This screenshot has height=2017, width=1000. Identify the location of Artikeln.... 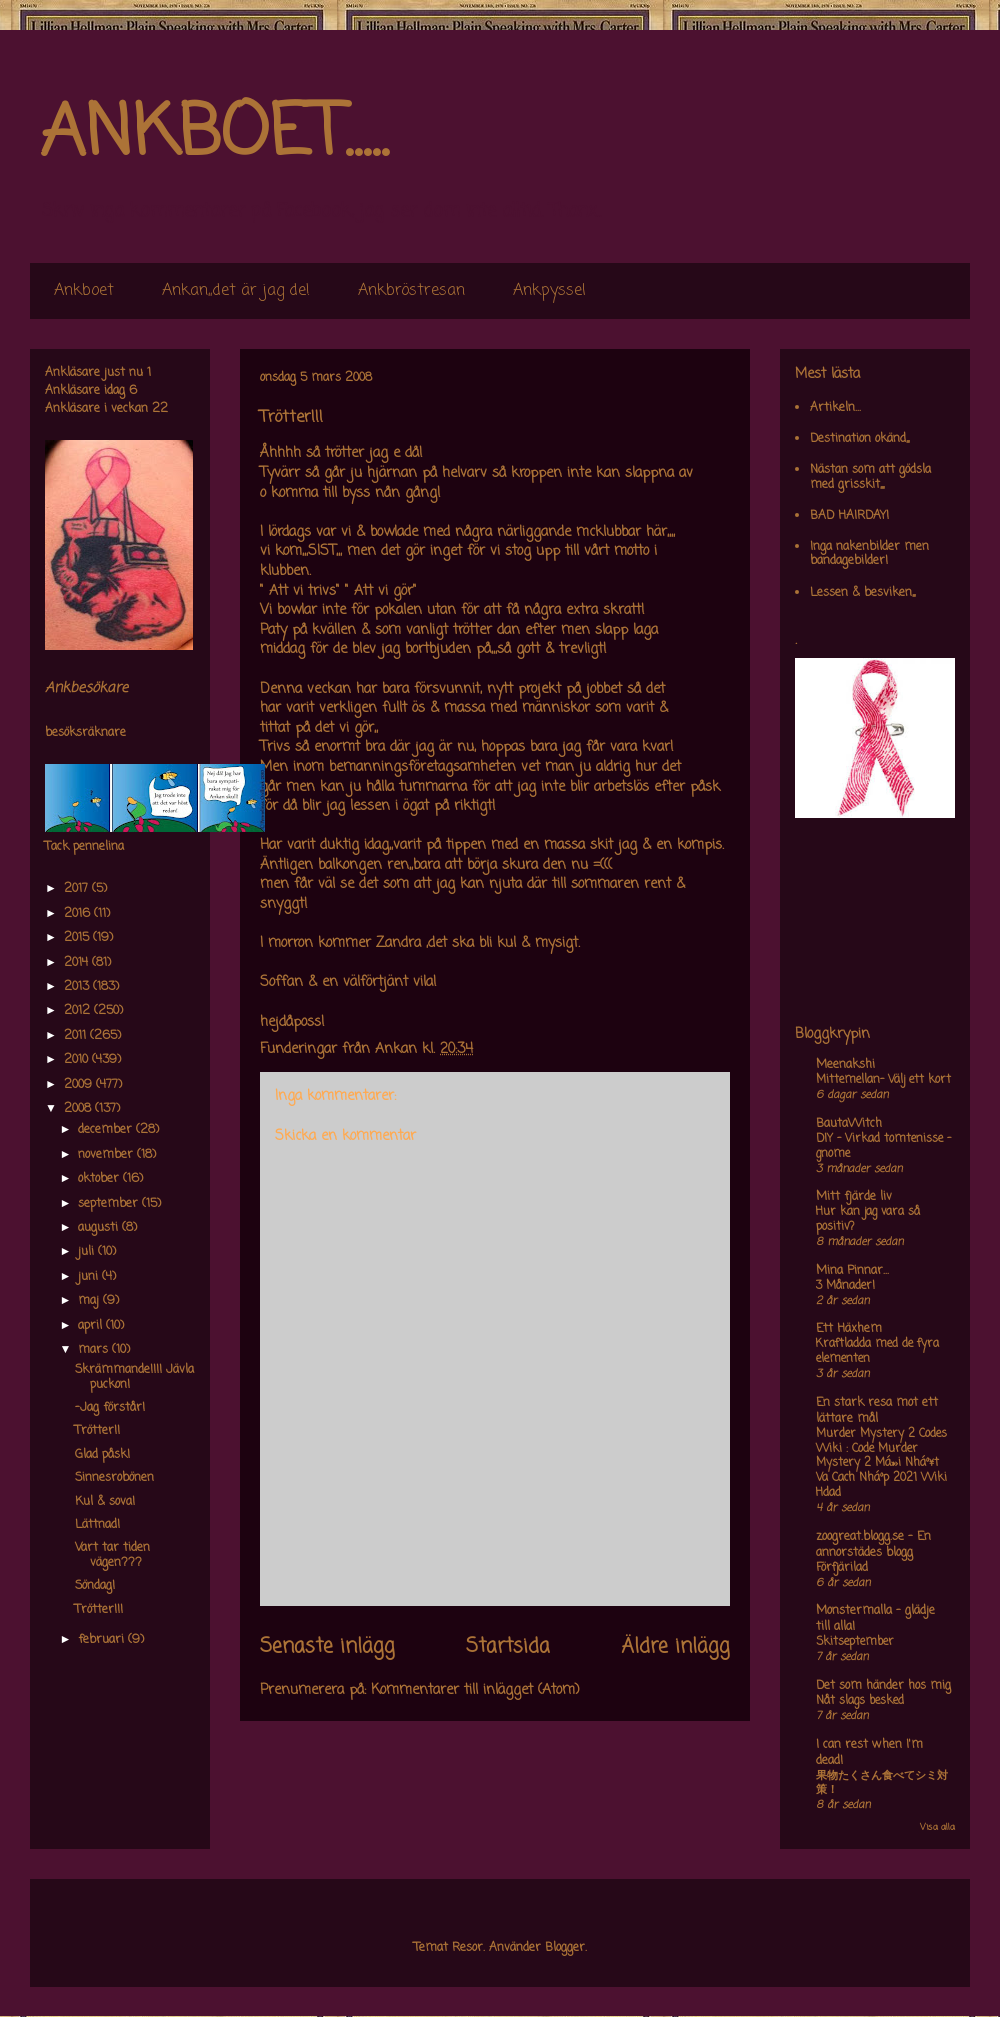
(835, 408).